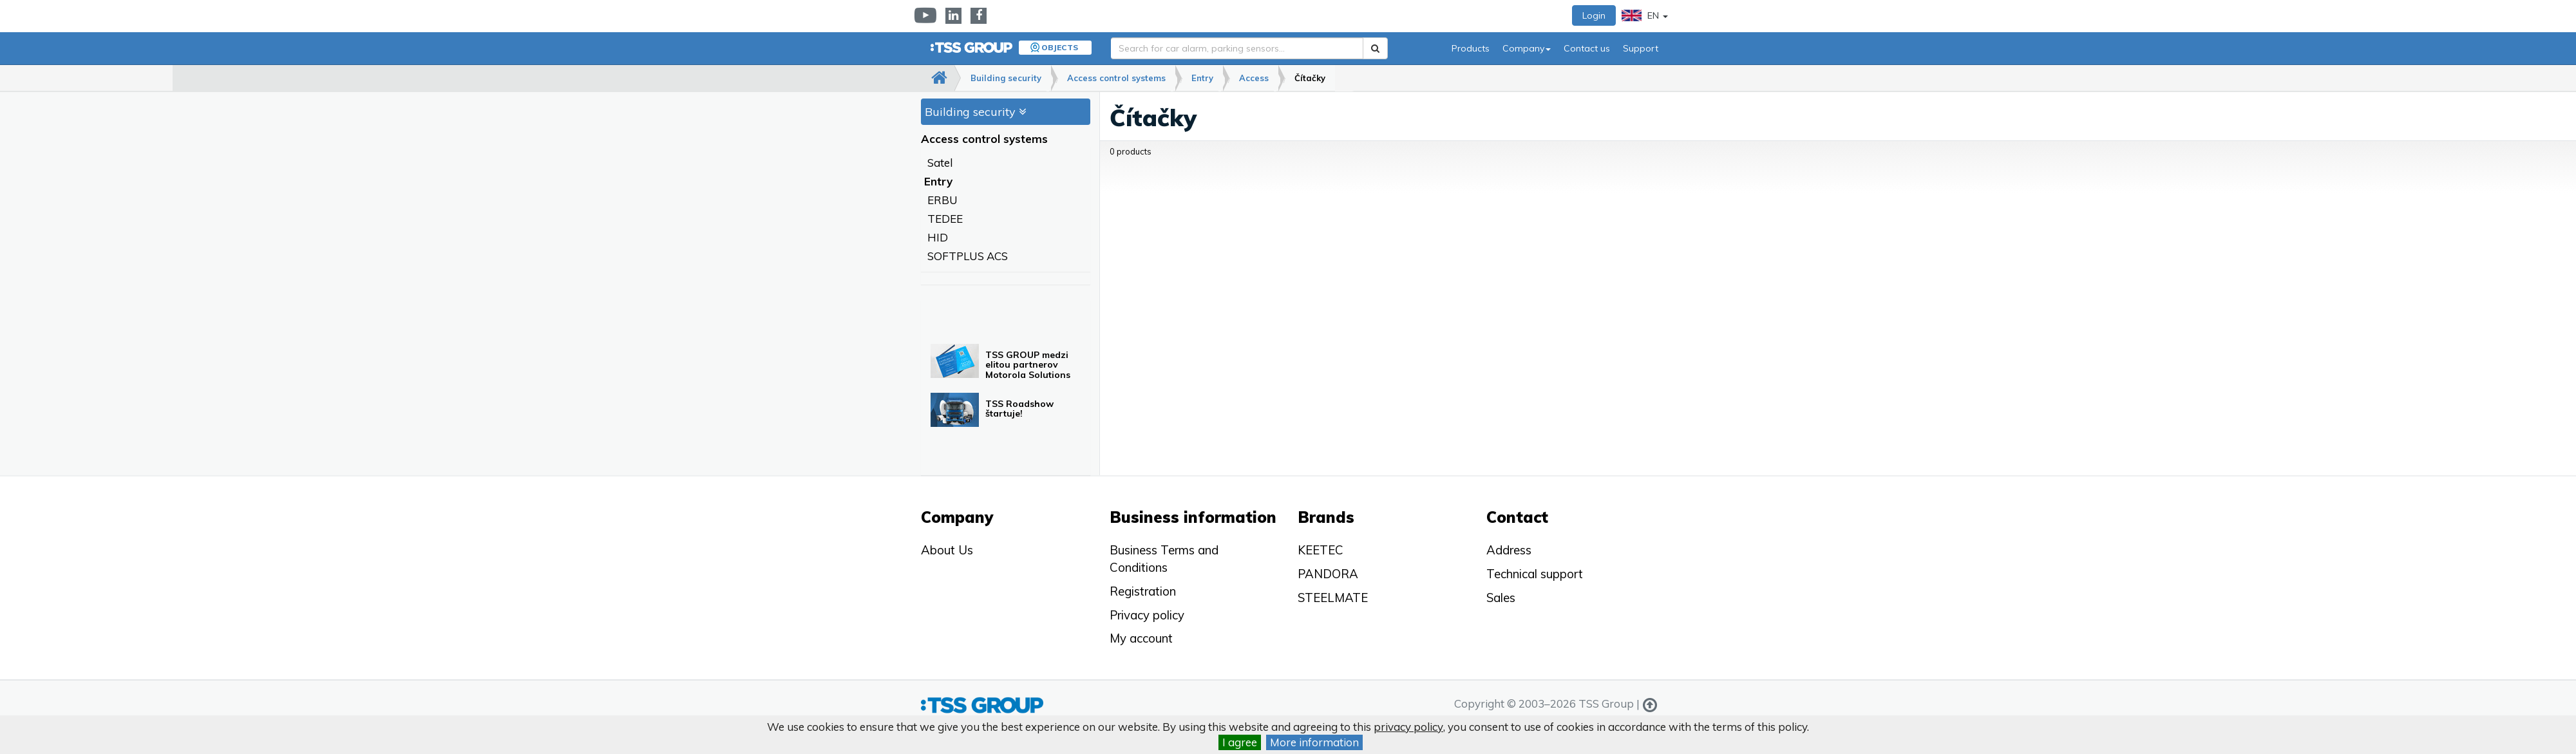  What do you see at coordinates (1143, 591) in the screenshot?
I see `Registration` at bounding box center [1143, 591].